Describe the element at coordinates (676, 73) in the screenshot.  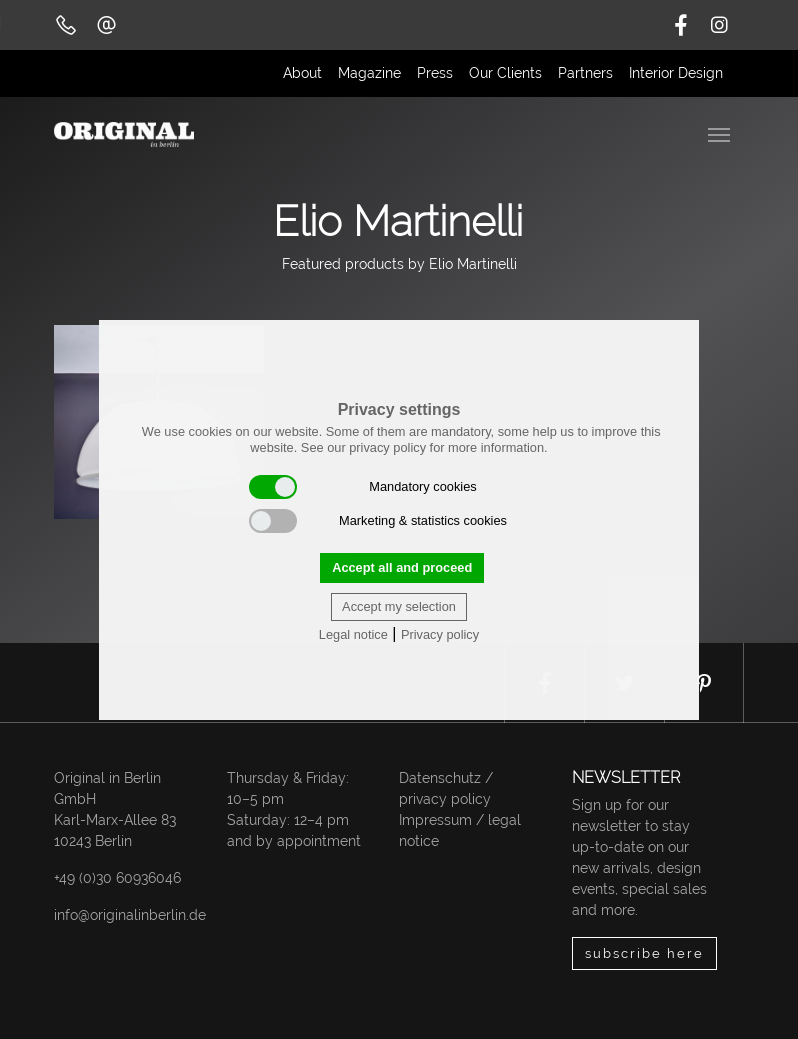
I see `Interior Design` at that location.